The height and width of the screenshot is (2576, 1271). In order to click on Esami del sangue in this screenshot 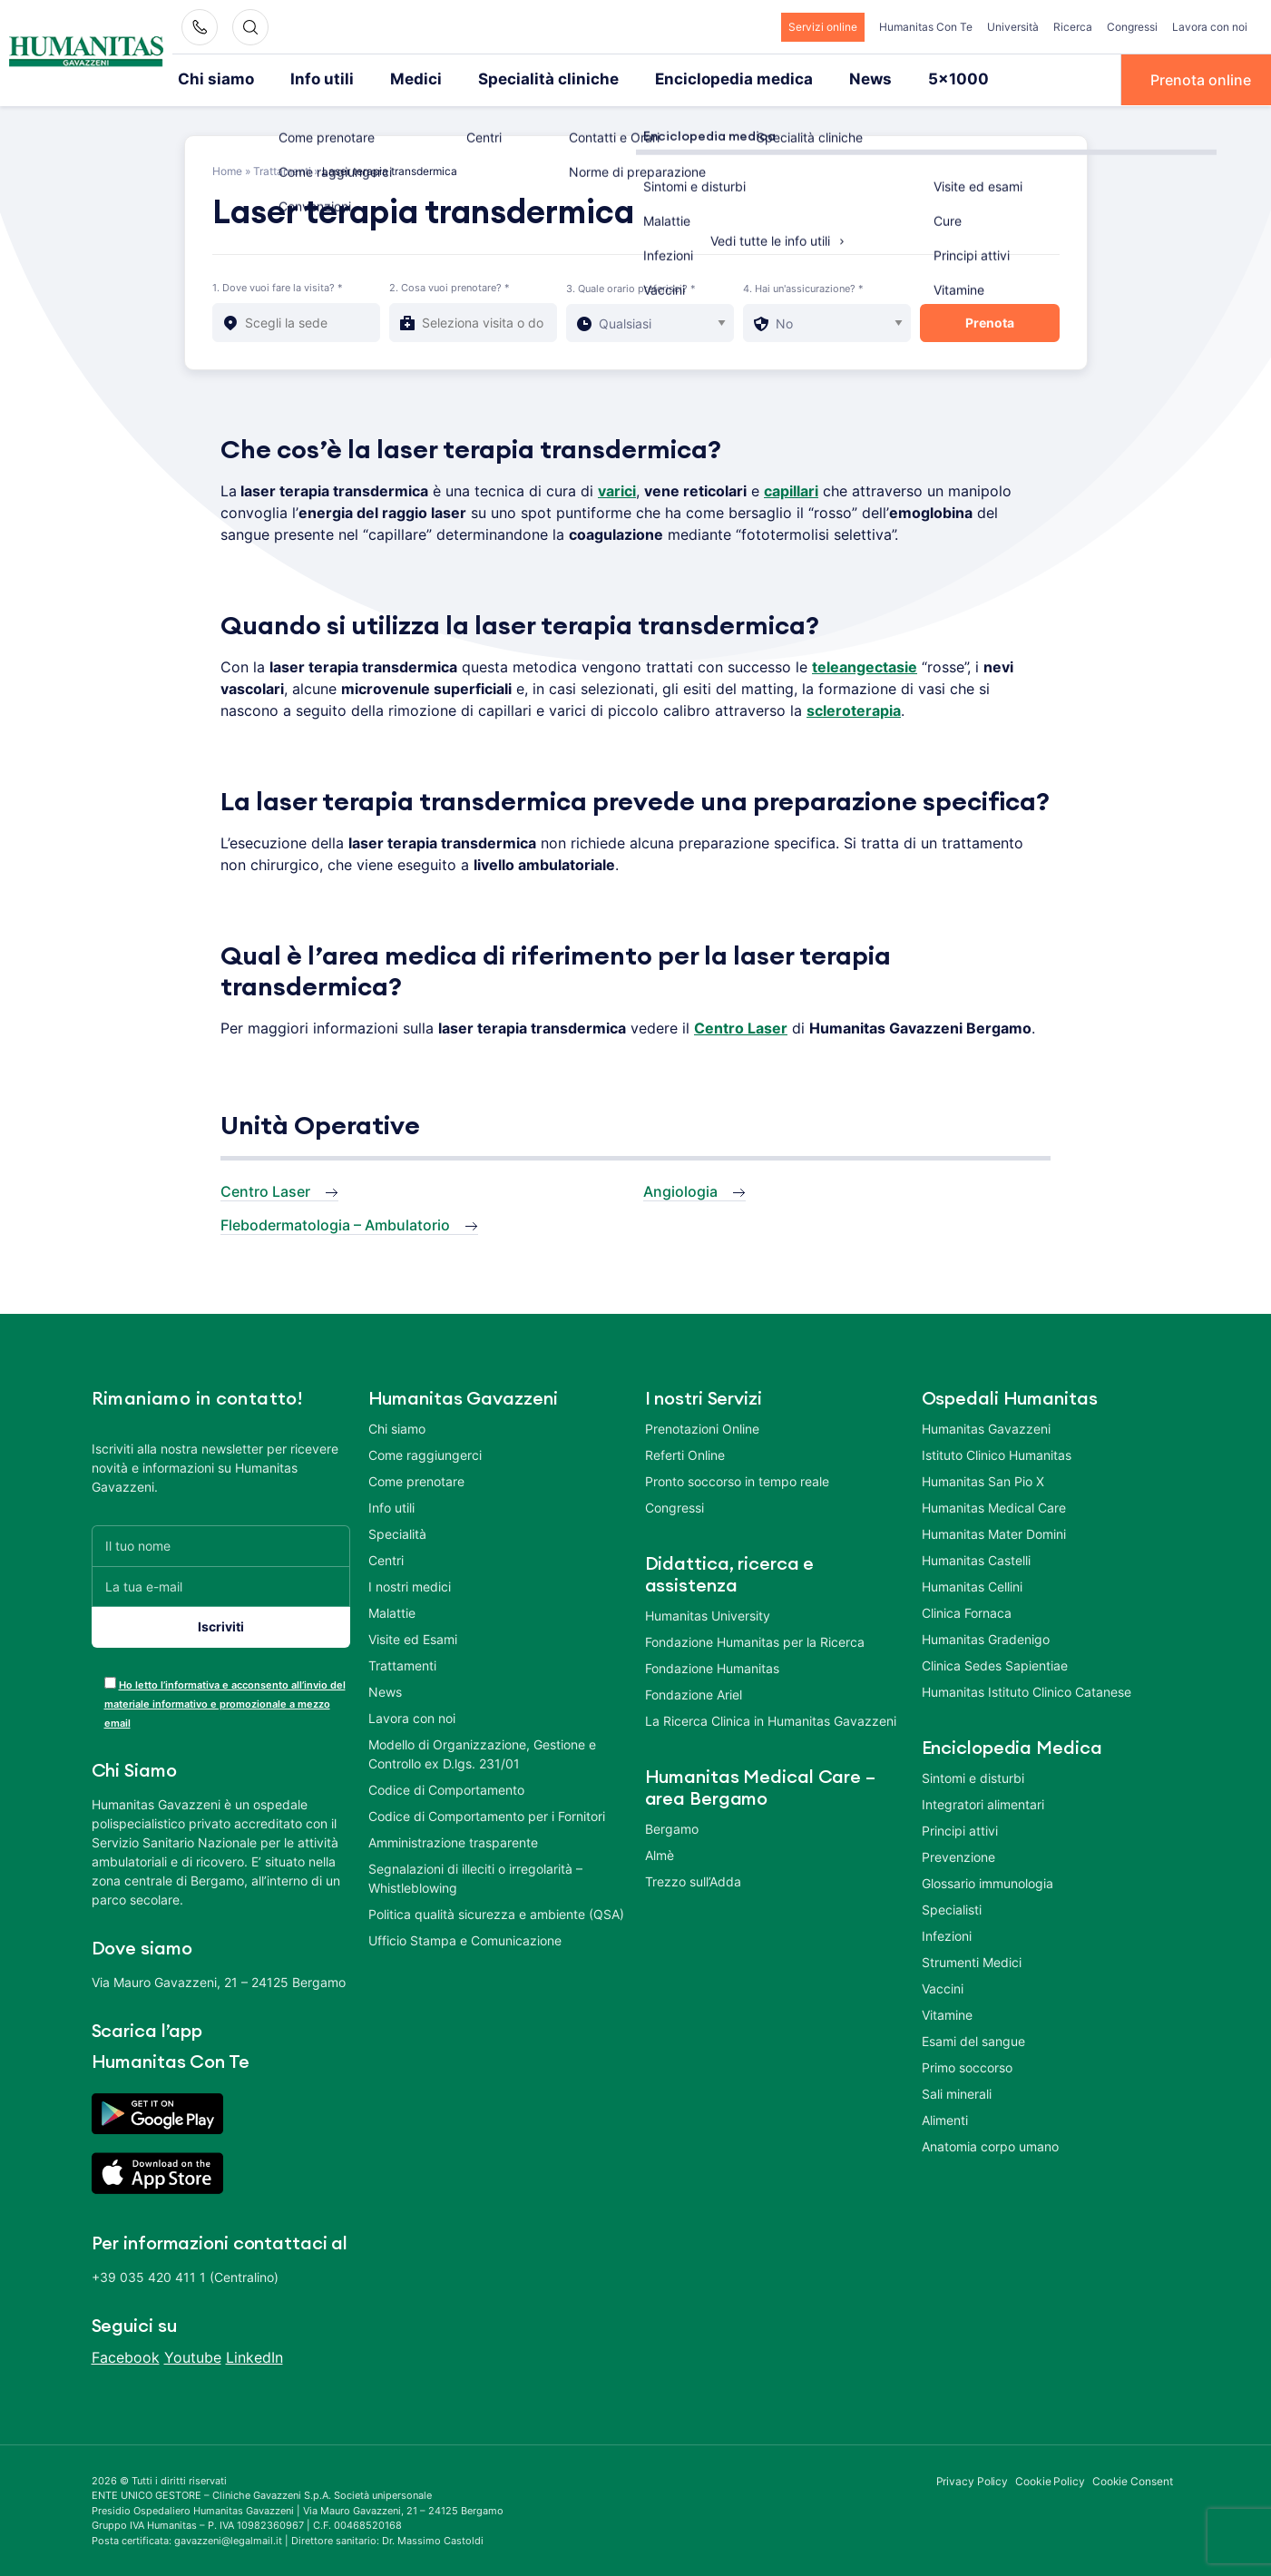, I will do `click(973, 2039)`.